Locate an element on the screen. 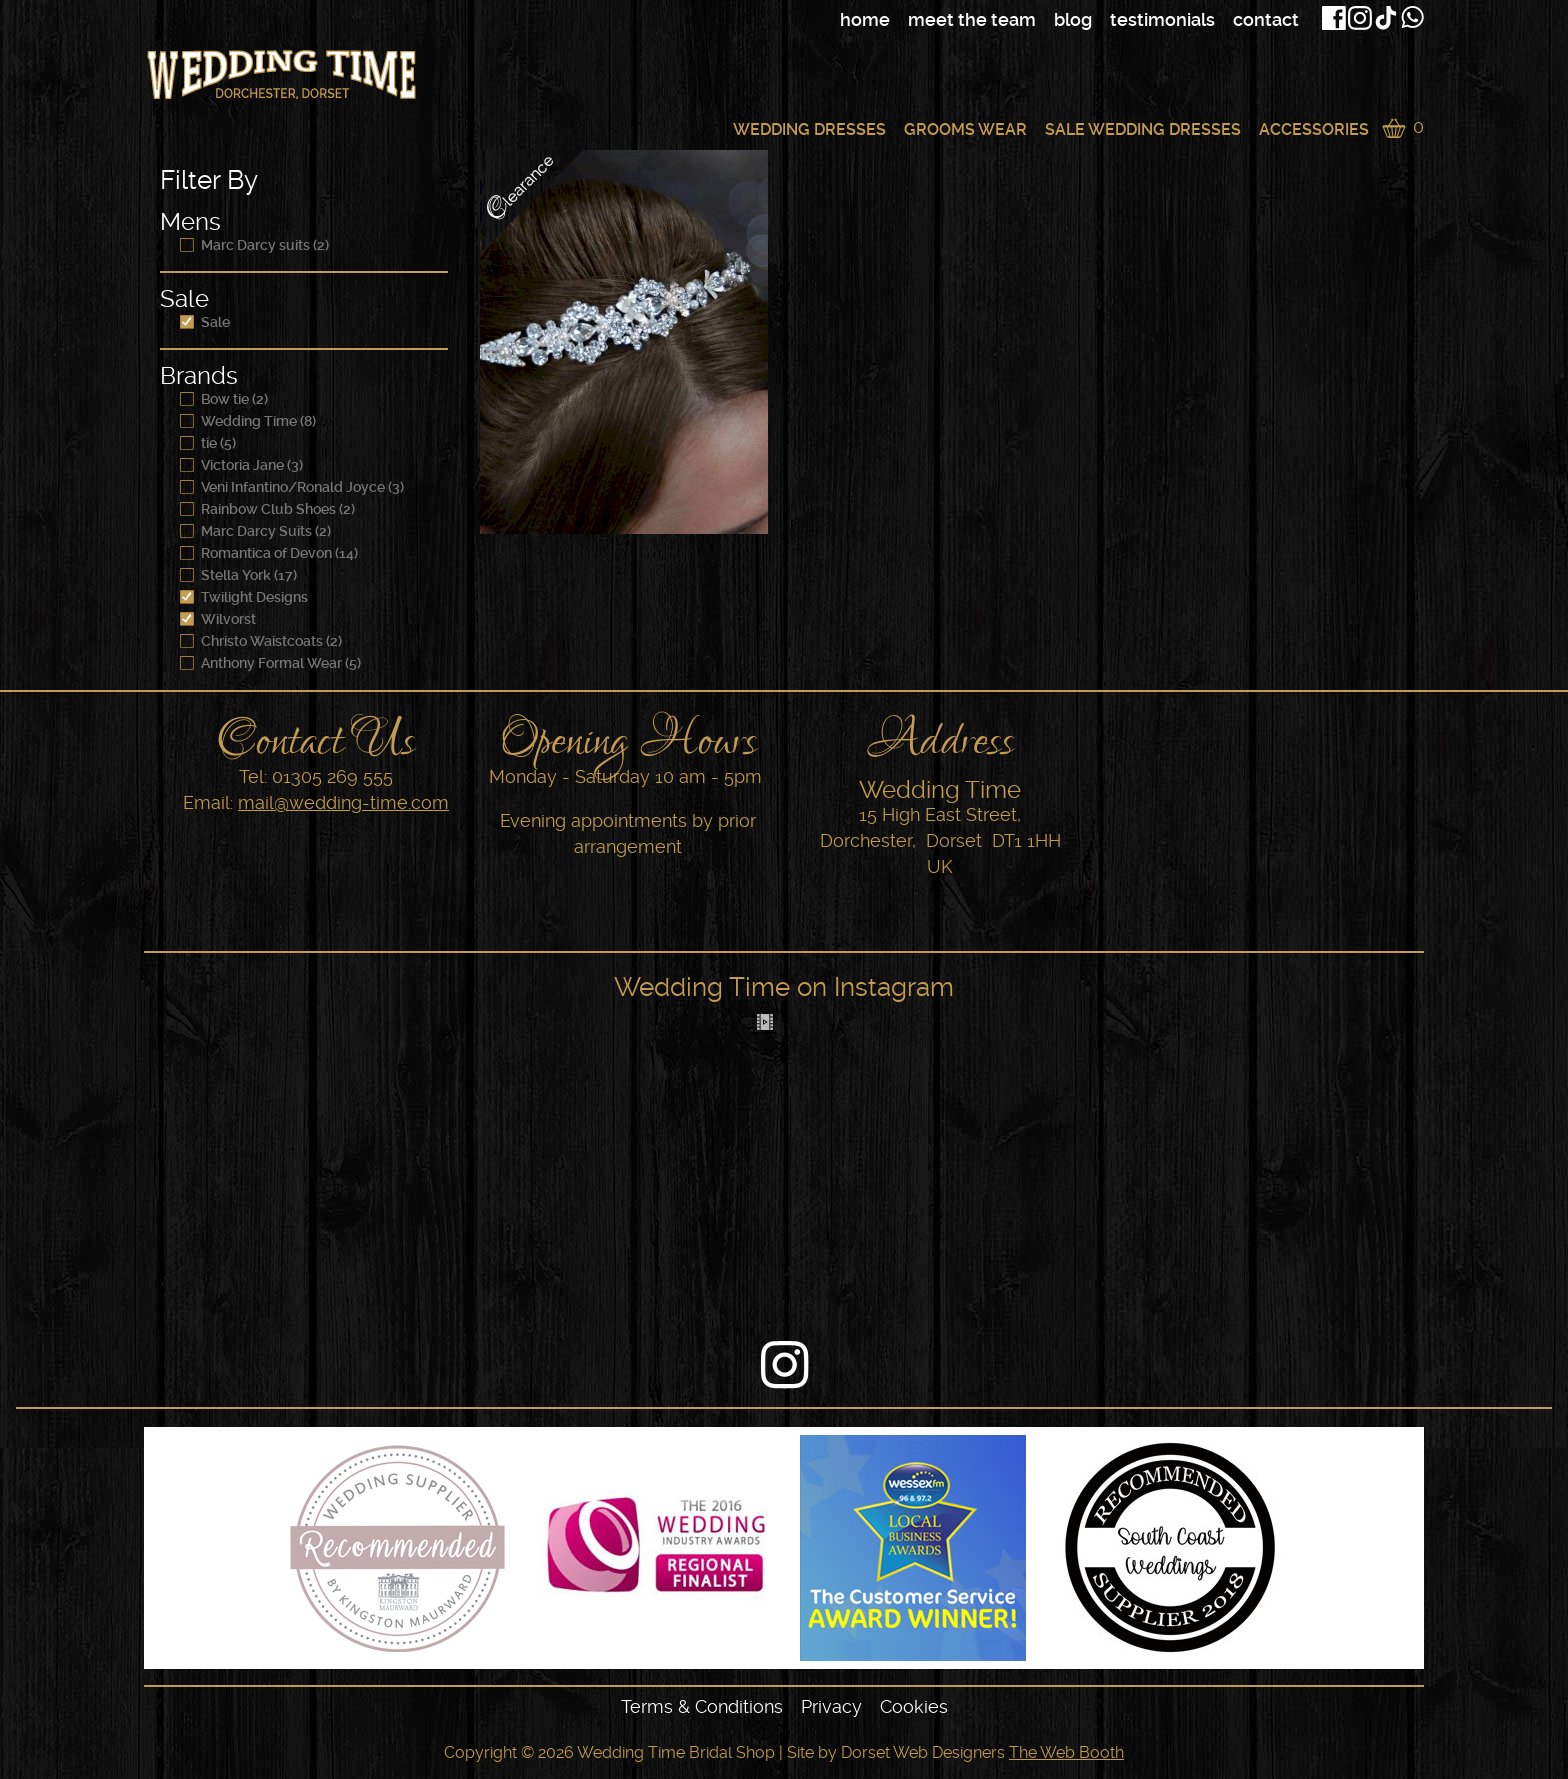  Terms & Conditions is located at coordinates (702, 1706).